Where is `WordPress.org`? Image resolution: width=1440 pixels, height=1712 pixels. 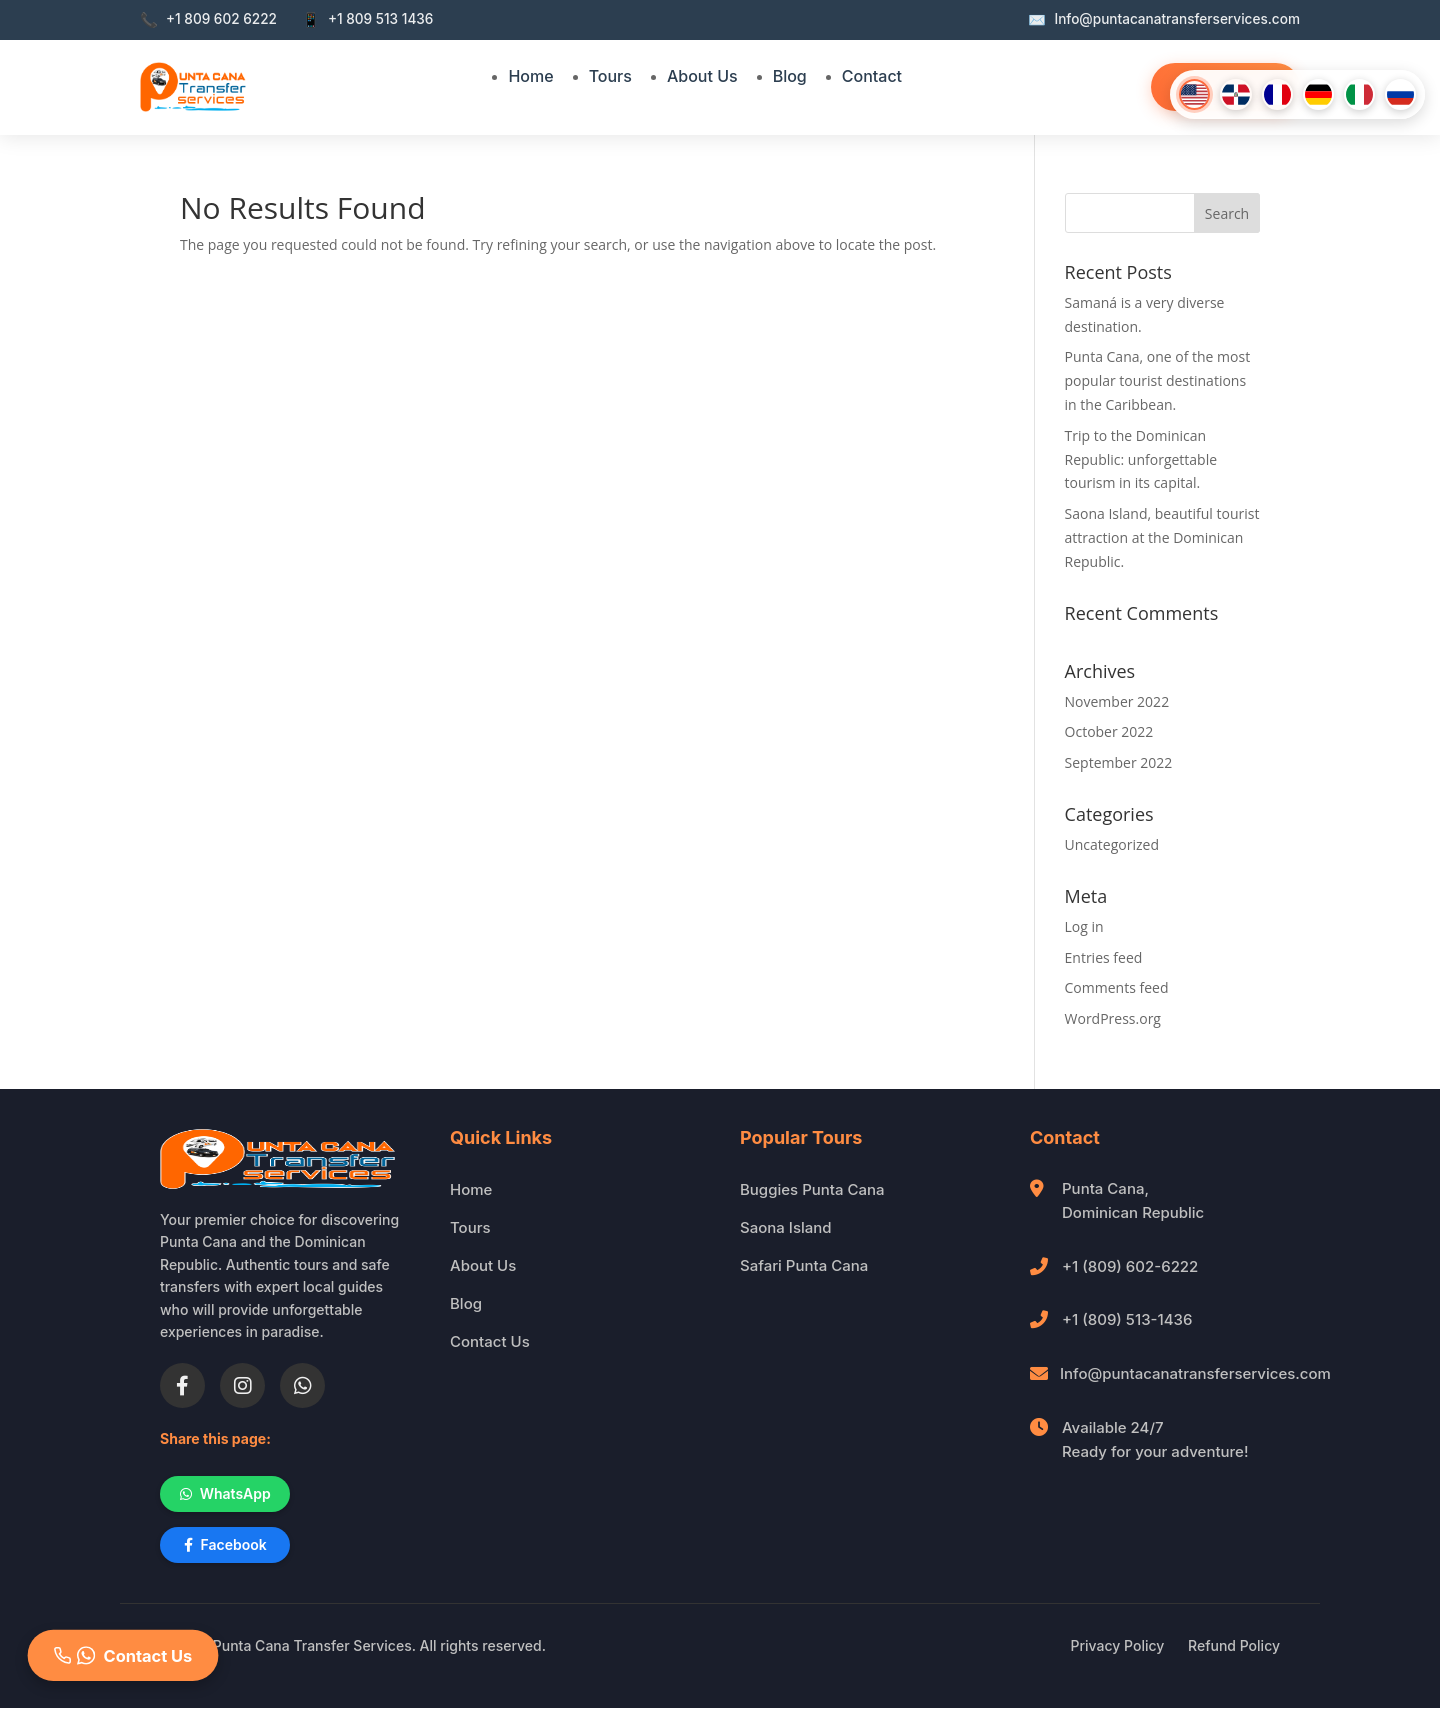 WordPress.org is located at coordinates (1113, 1018).